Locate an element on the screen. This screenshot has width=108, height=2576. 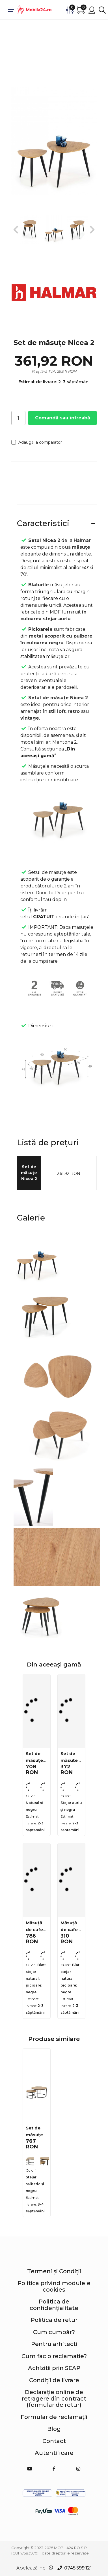
Declarație online de retragere din contract (formular de retur) is located at coordinates (54, 2398).